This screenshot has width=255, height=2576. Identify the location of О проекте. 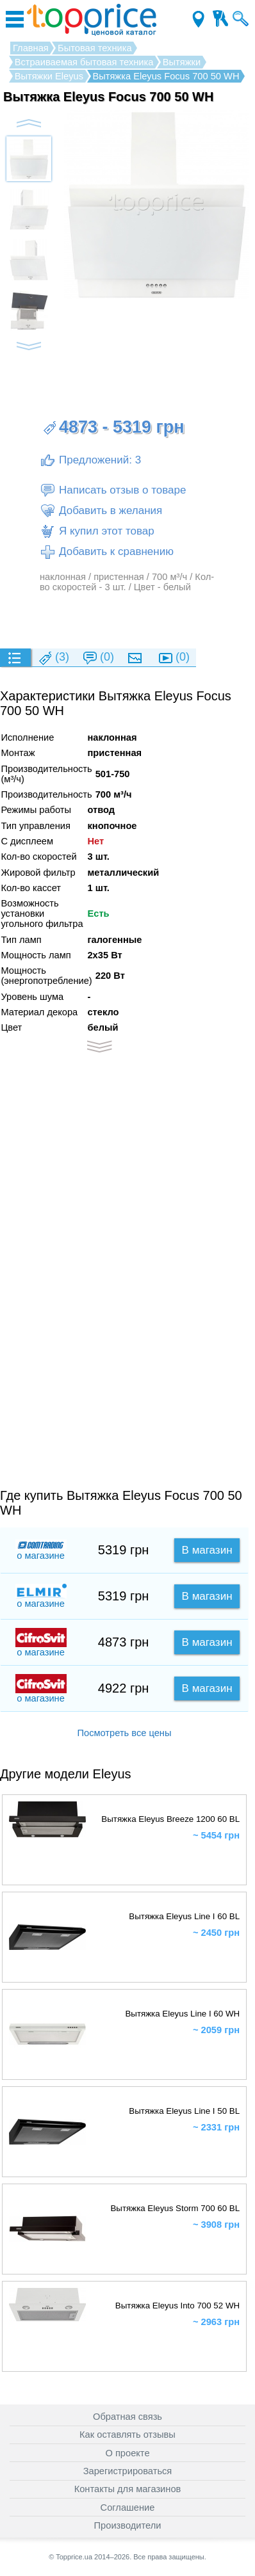
(127, 2453).